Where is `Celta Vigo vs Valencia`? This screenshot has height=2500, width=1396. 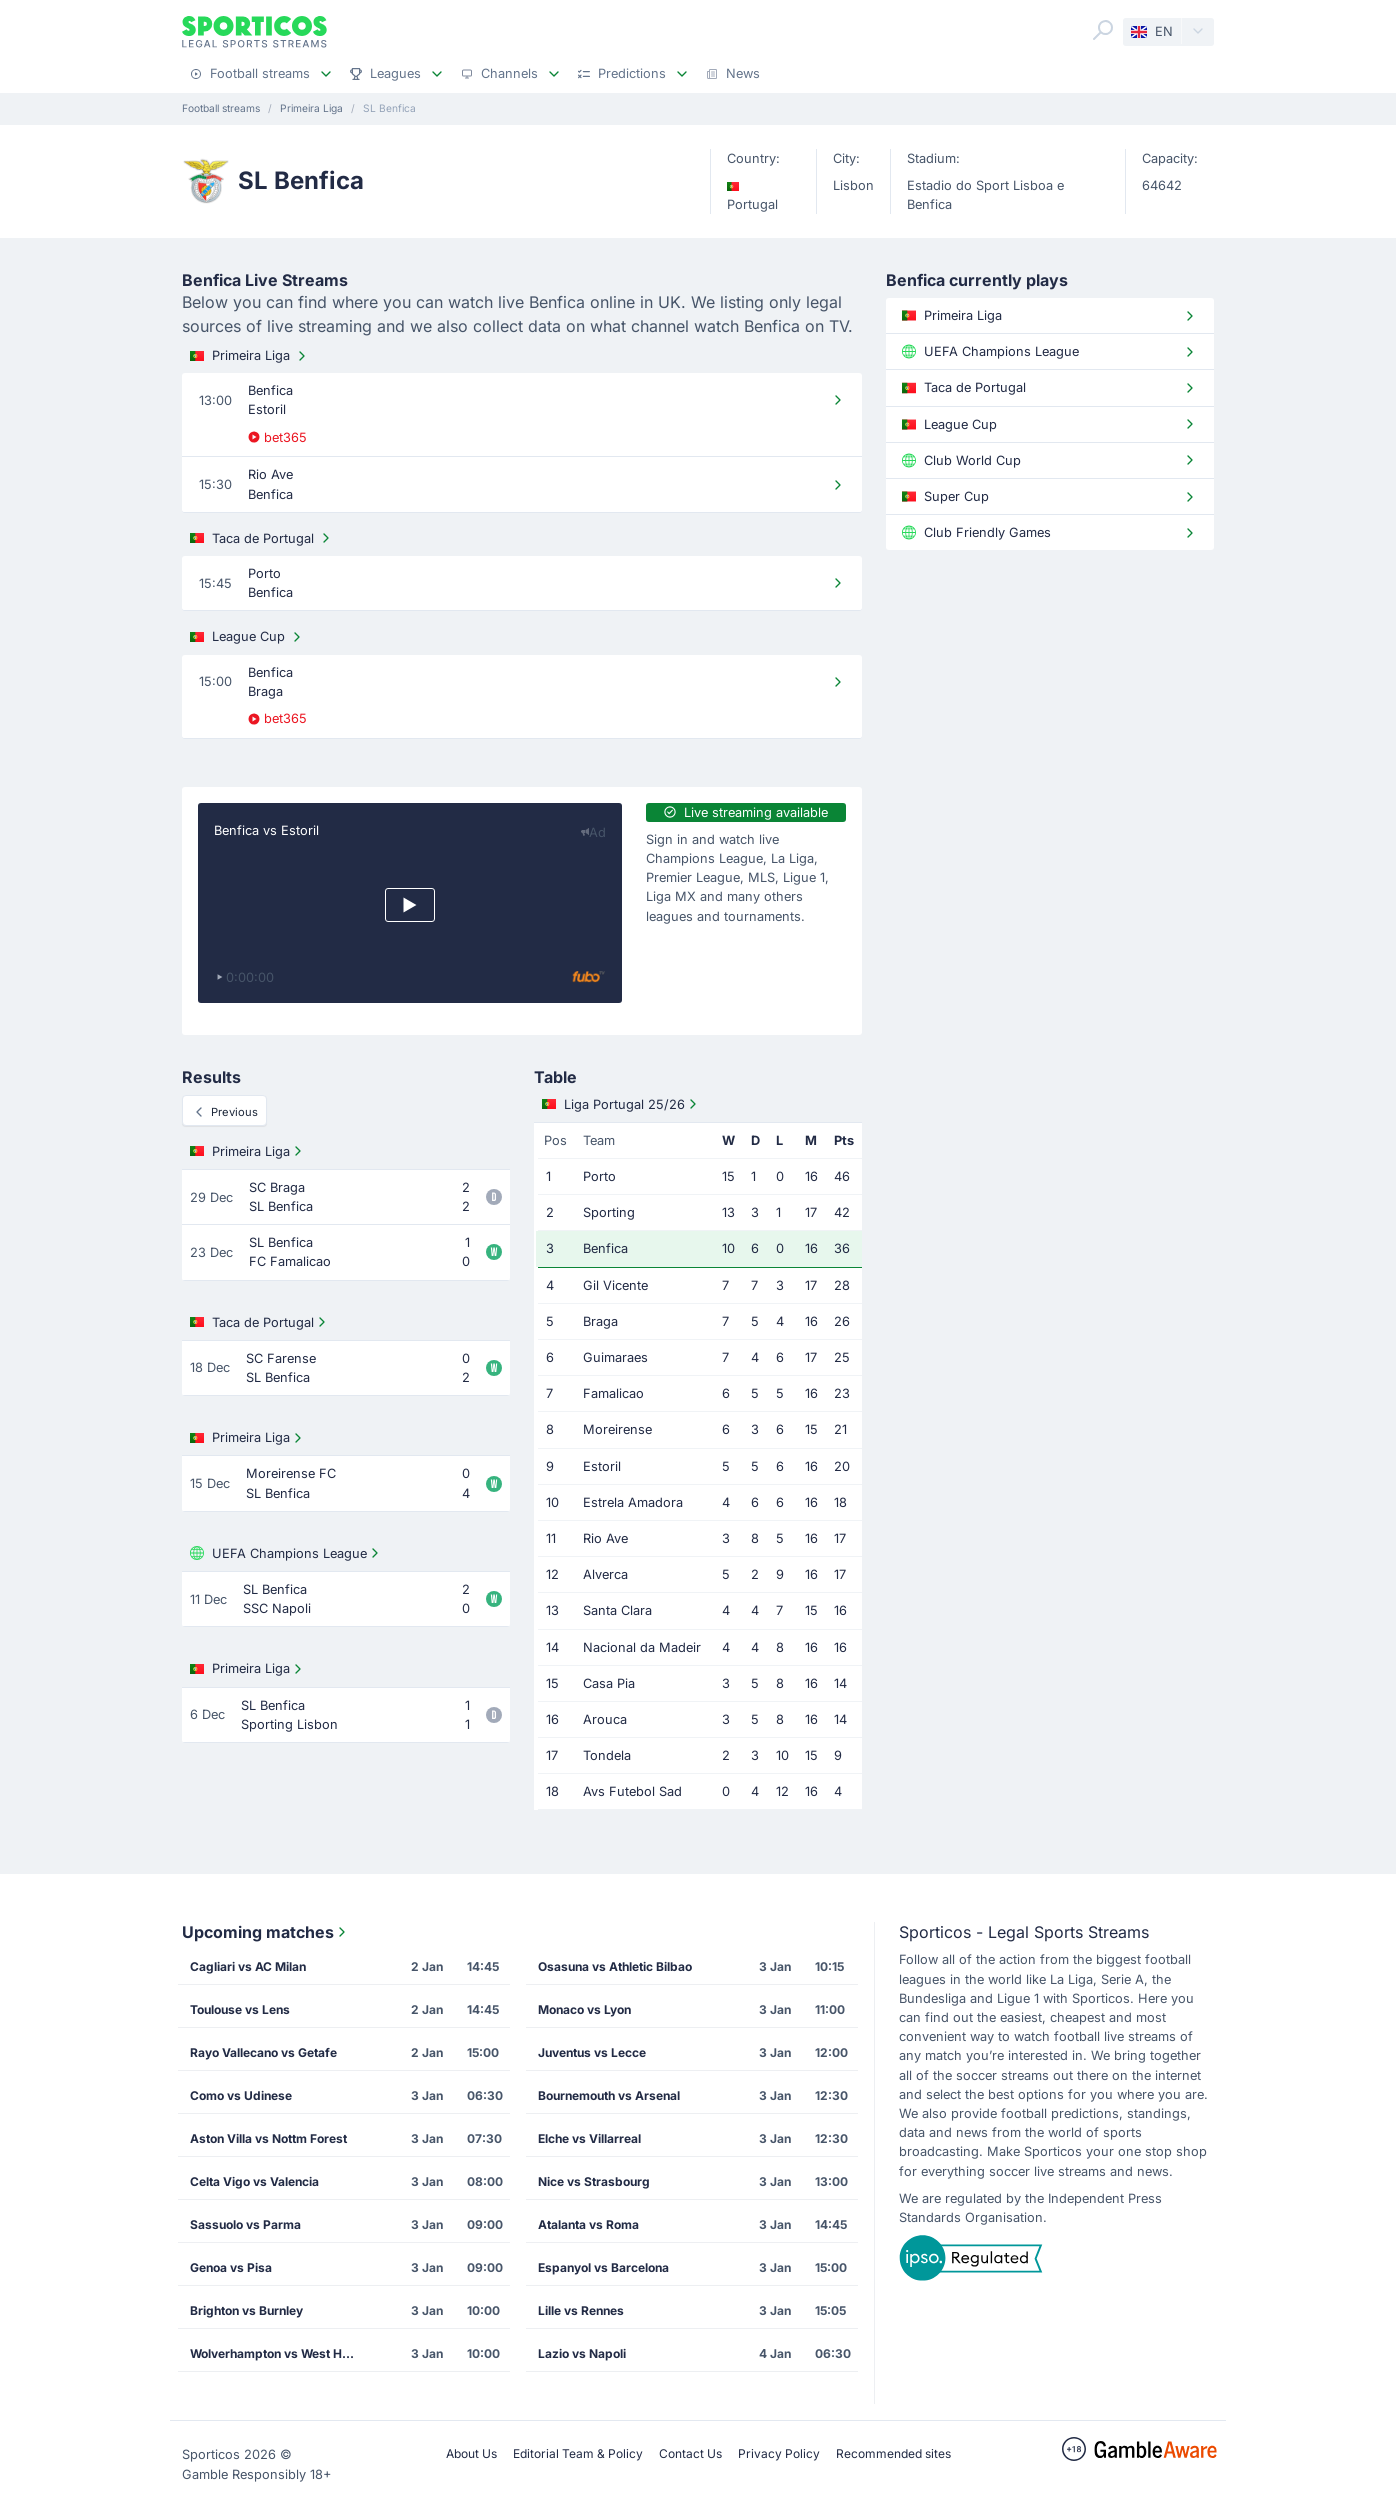 Celta Vigo vs Valencia is located at coordinates (254, 2181).